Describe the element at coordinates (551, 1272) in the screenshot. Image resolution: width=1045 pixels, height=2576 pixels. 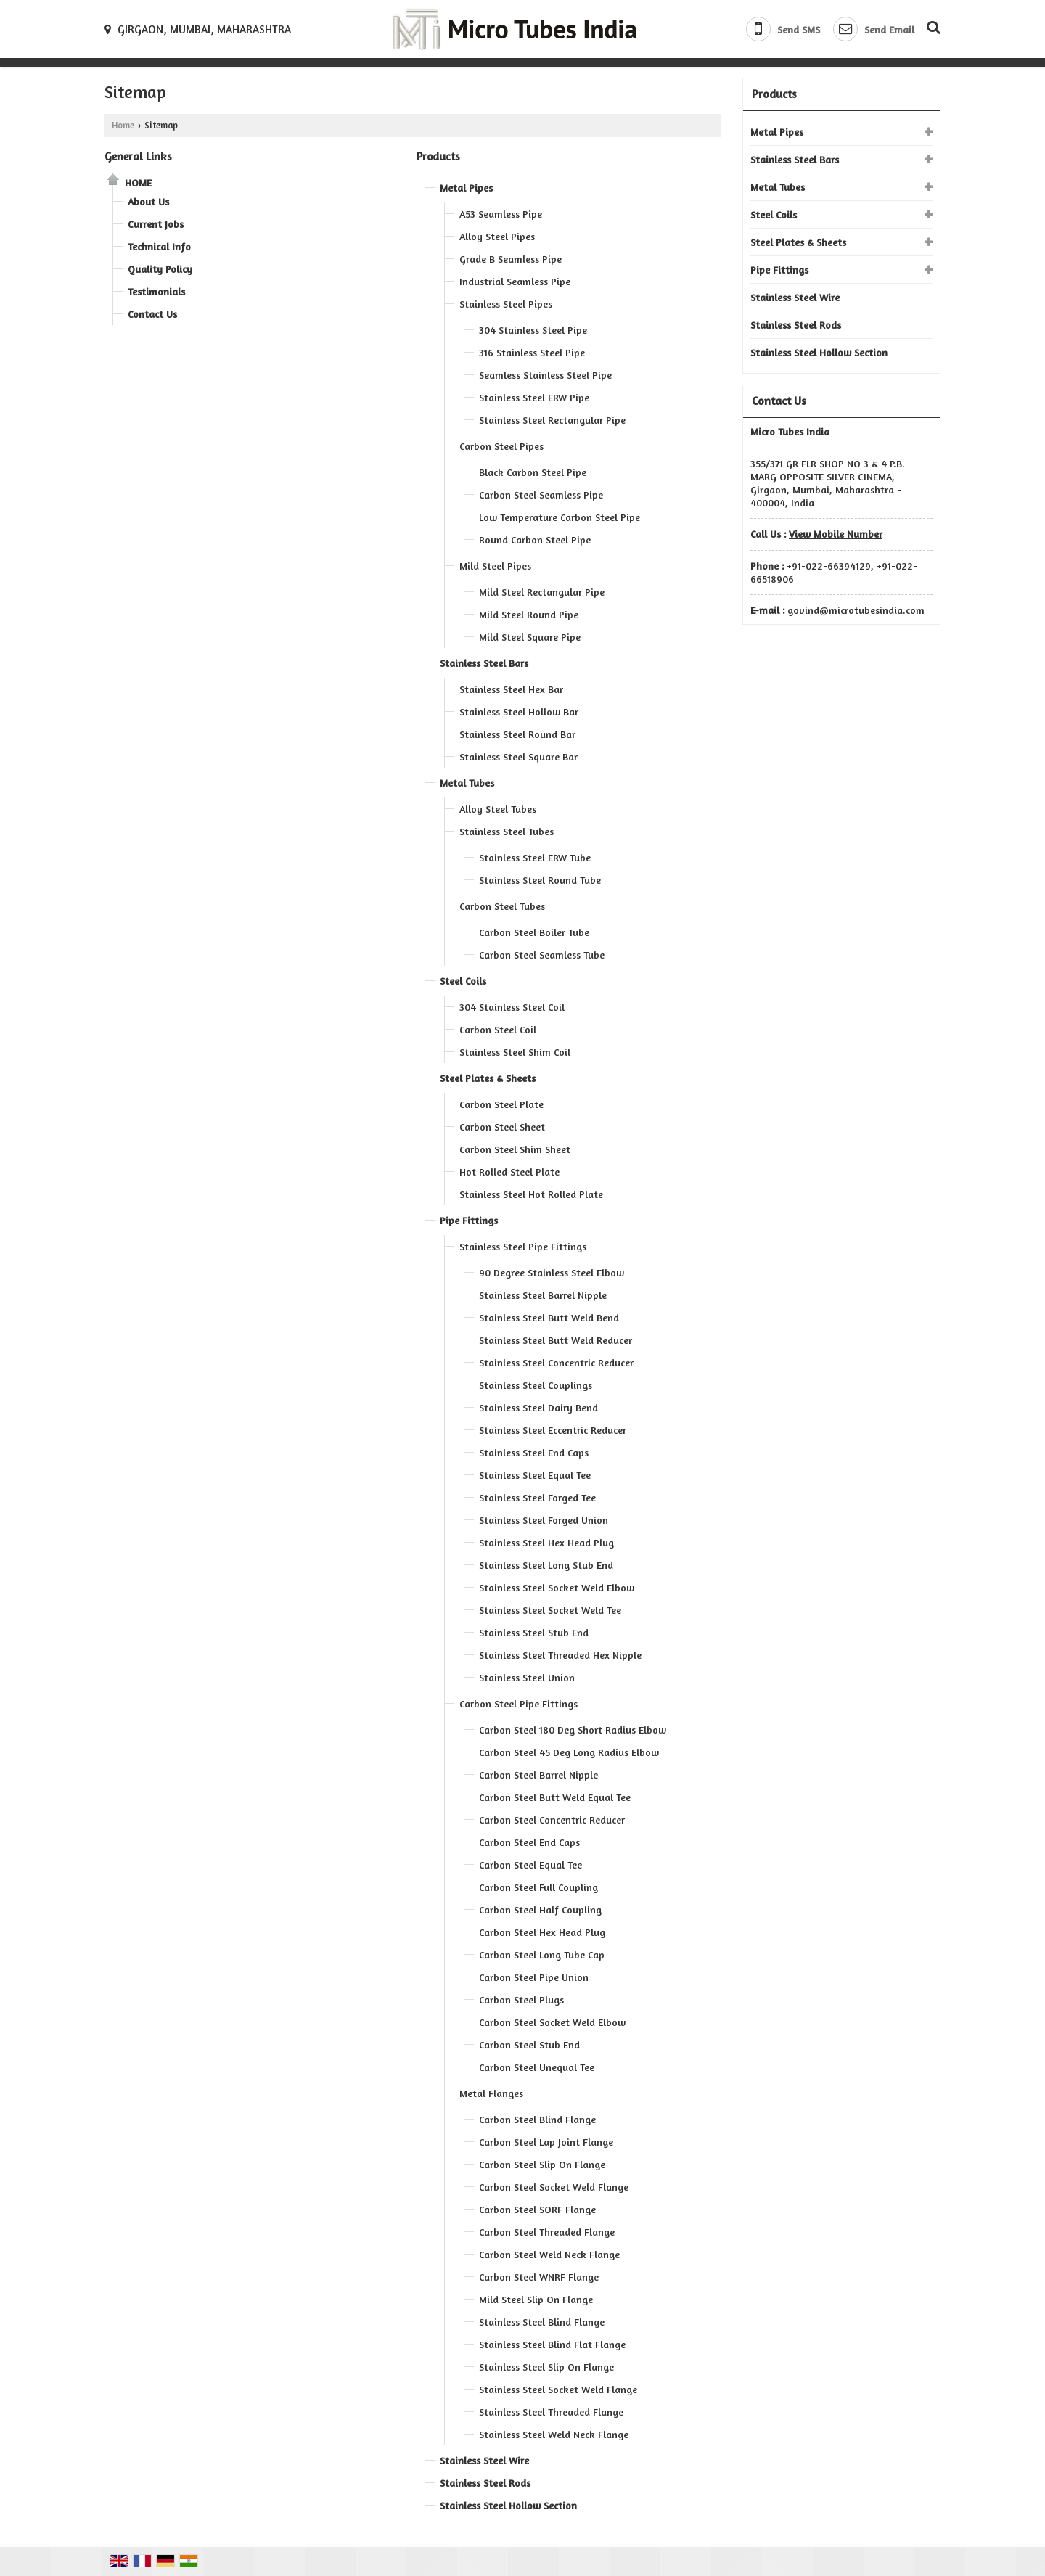
I see `90 Degree Stainless Steel Elbow` at that location.